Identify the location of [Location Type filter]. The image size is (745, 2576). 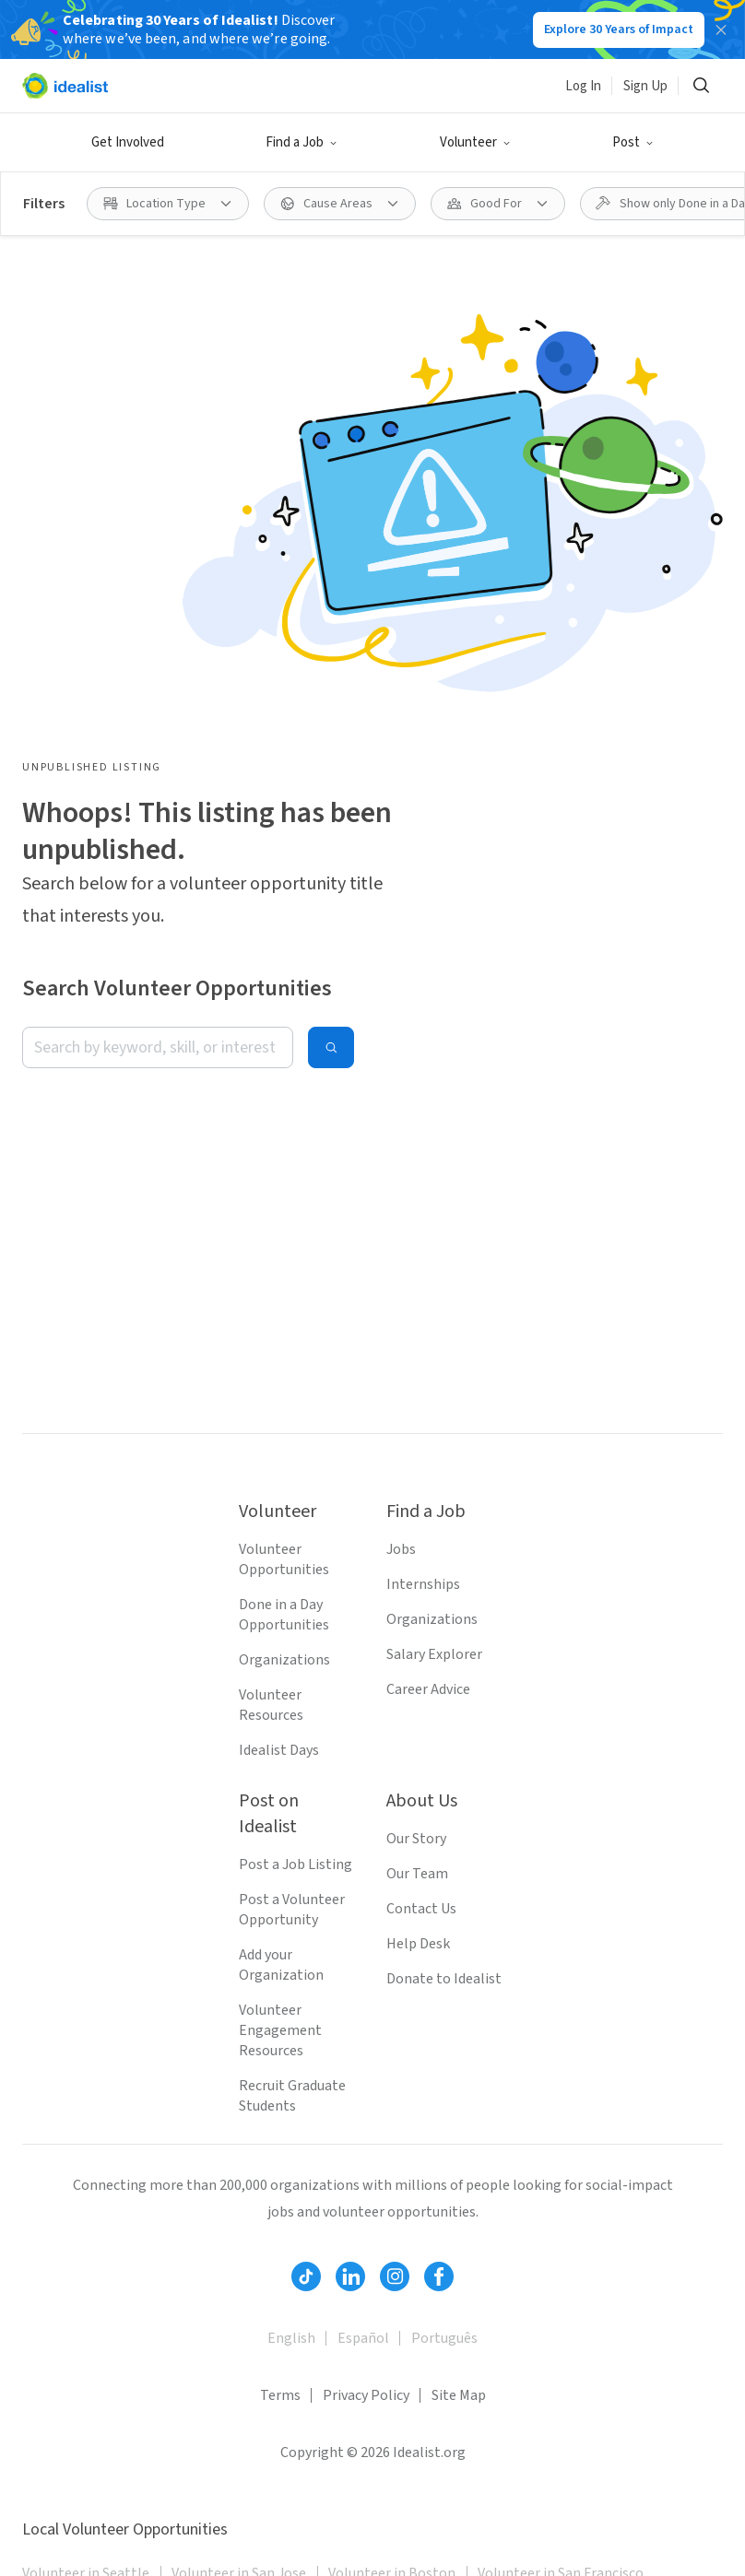
(168, 203).